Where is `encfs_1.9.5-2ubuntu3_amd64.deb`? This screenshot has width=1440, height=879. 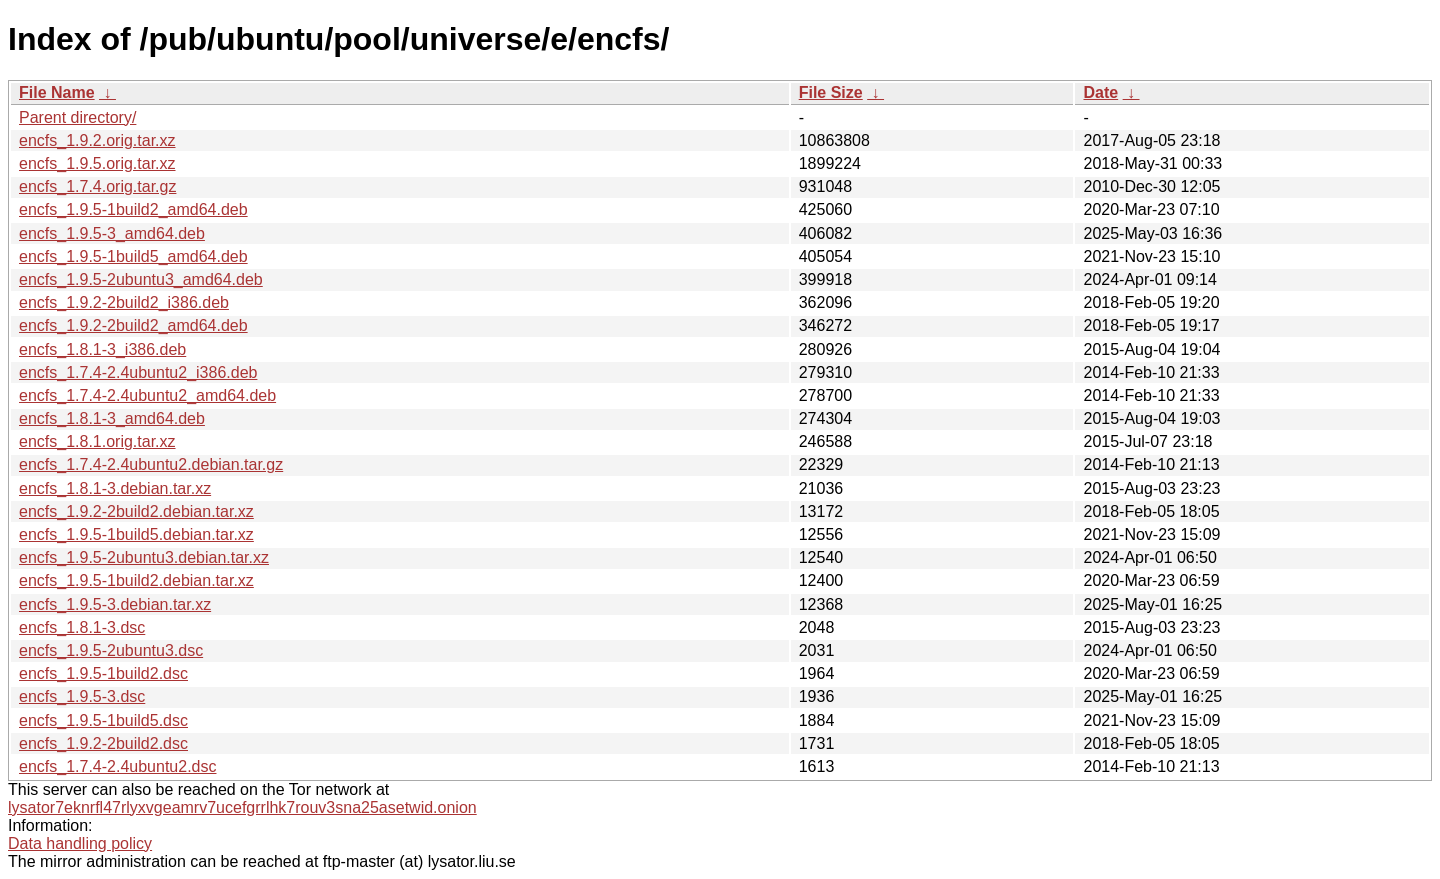 encfs_1.9.5-2ubuntu3_amd64.deb is located at coordinates (141, 279).